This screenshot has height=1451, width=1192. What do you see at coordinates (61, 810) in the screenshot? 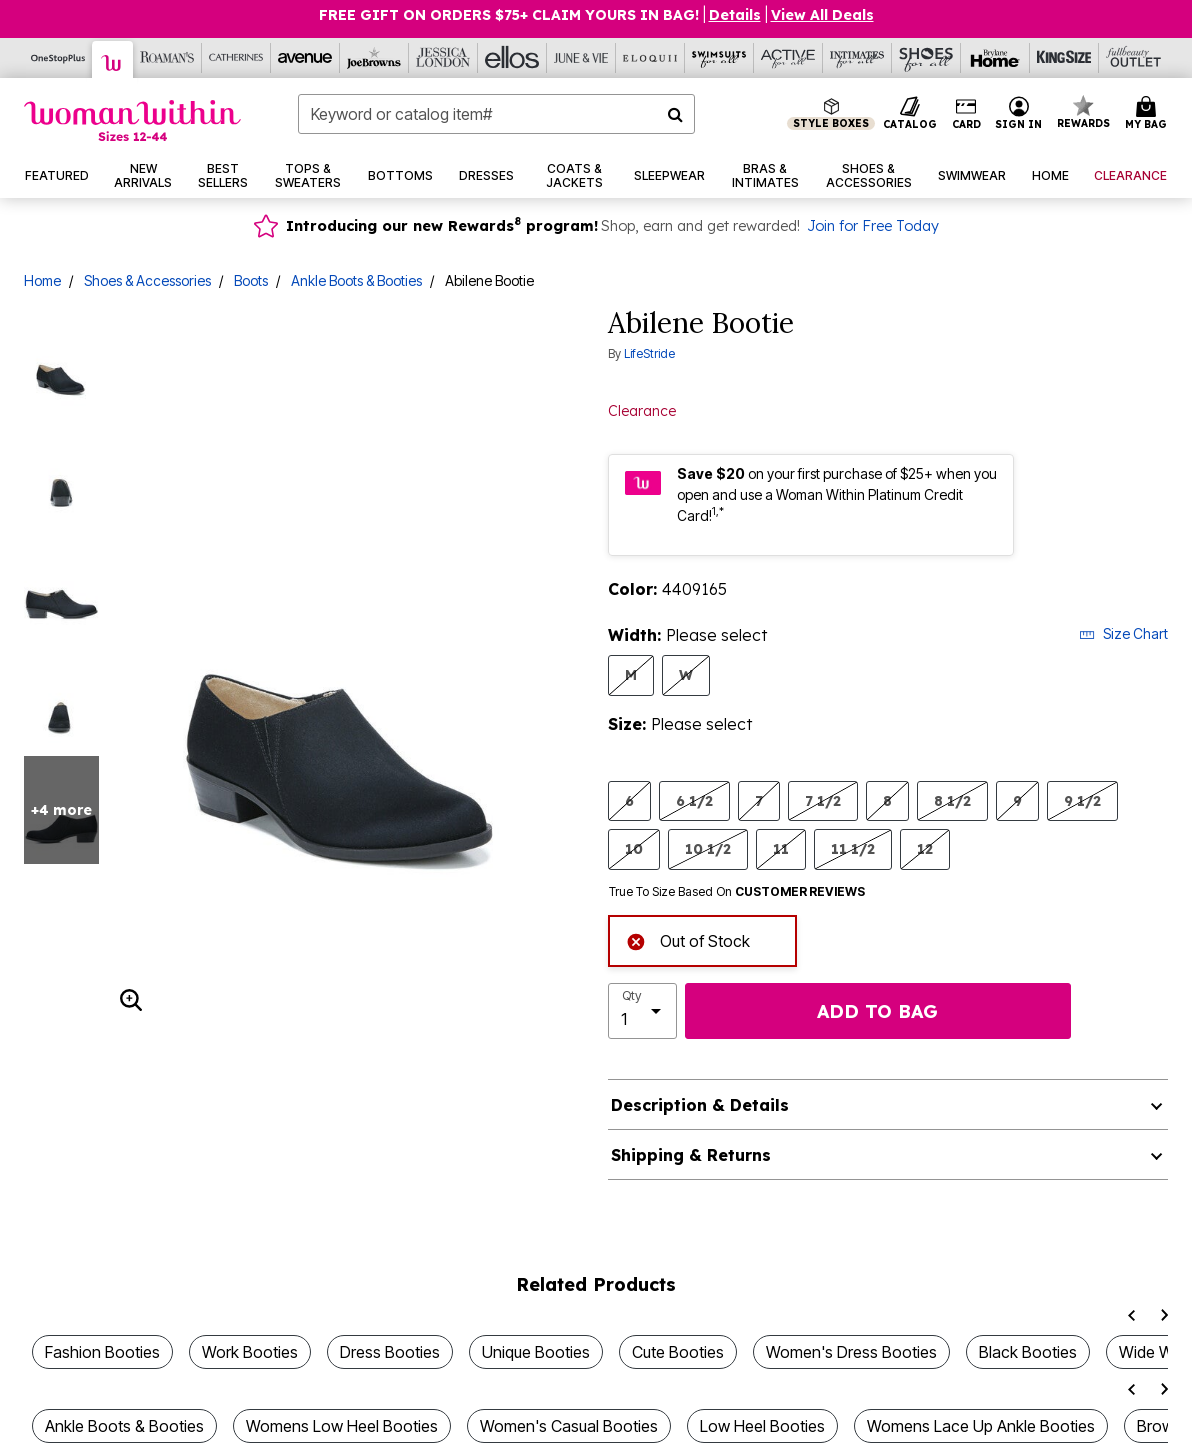
I see `+4 more` at bounding box center [61, 810].